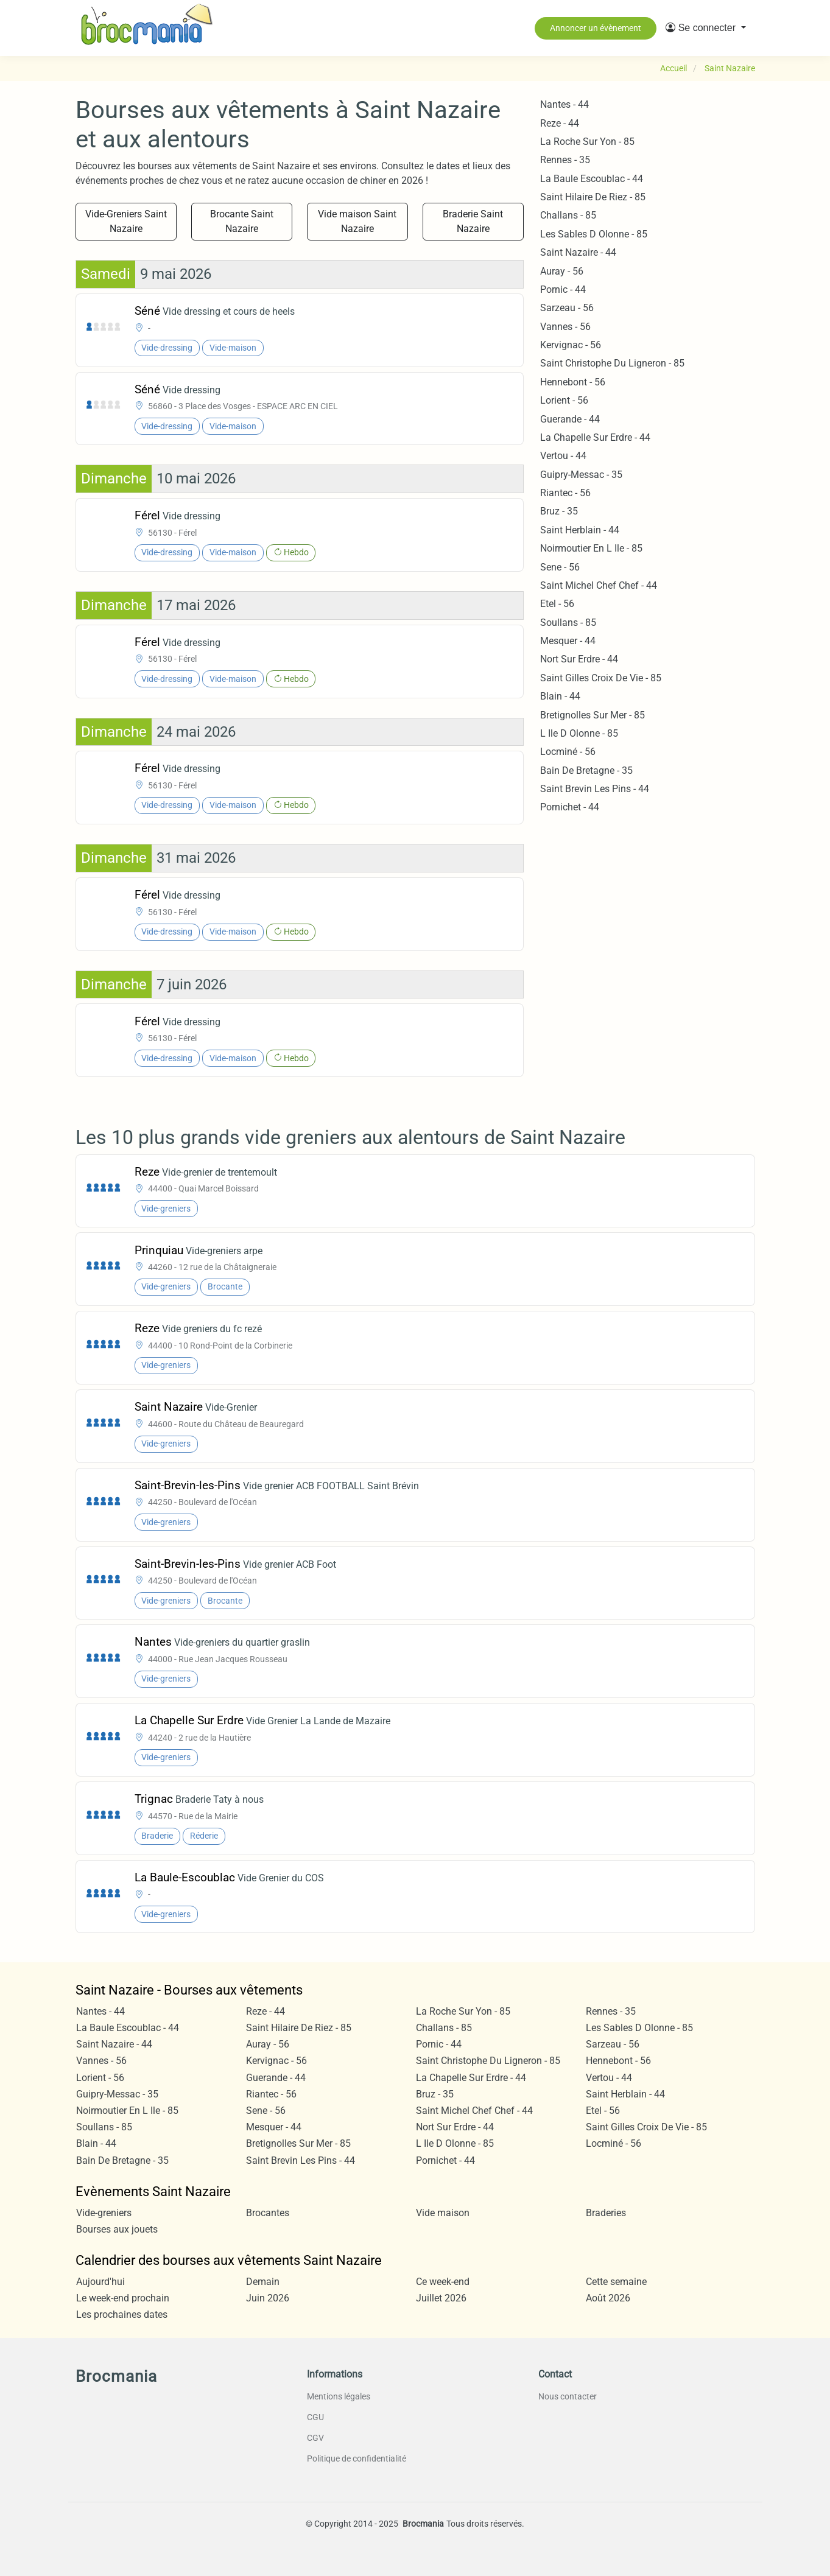  Describe the element at coordinates (570, 345) in the screenshot. I see `Kervignac - 56` at that location.